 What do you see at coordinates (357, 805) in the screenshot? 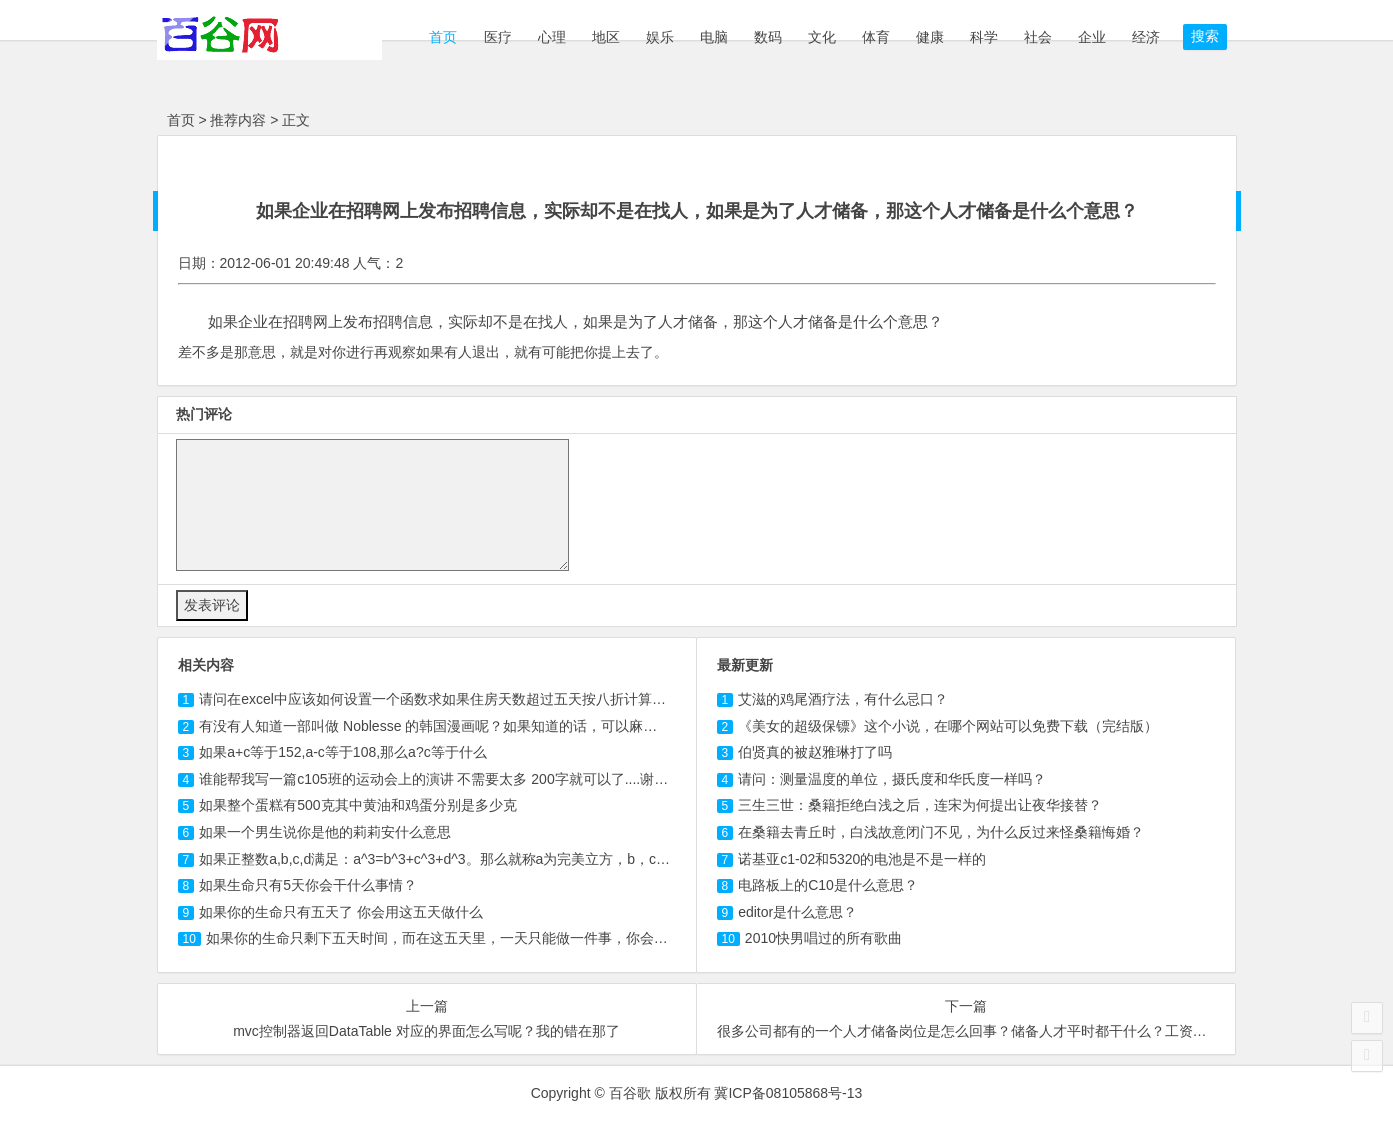
I see `如果整个蛋糕有500克其中黄油和鸡蛋分别是多少克` at bounding box center [357, 805].